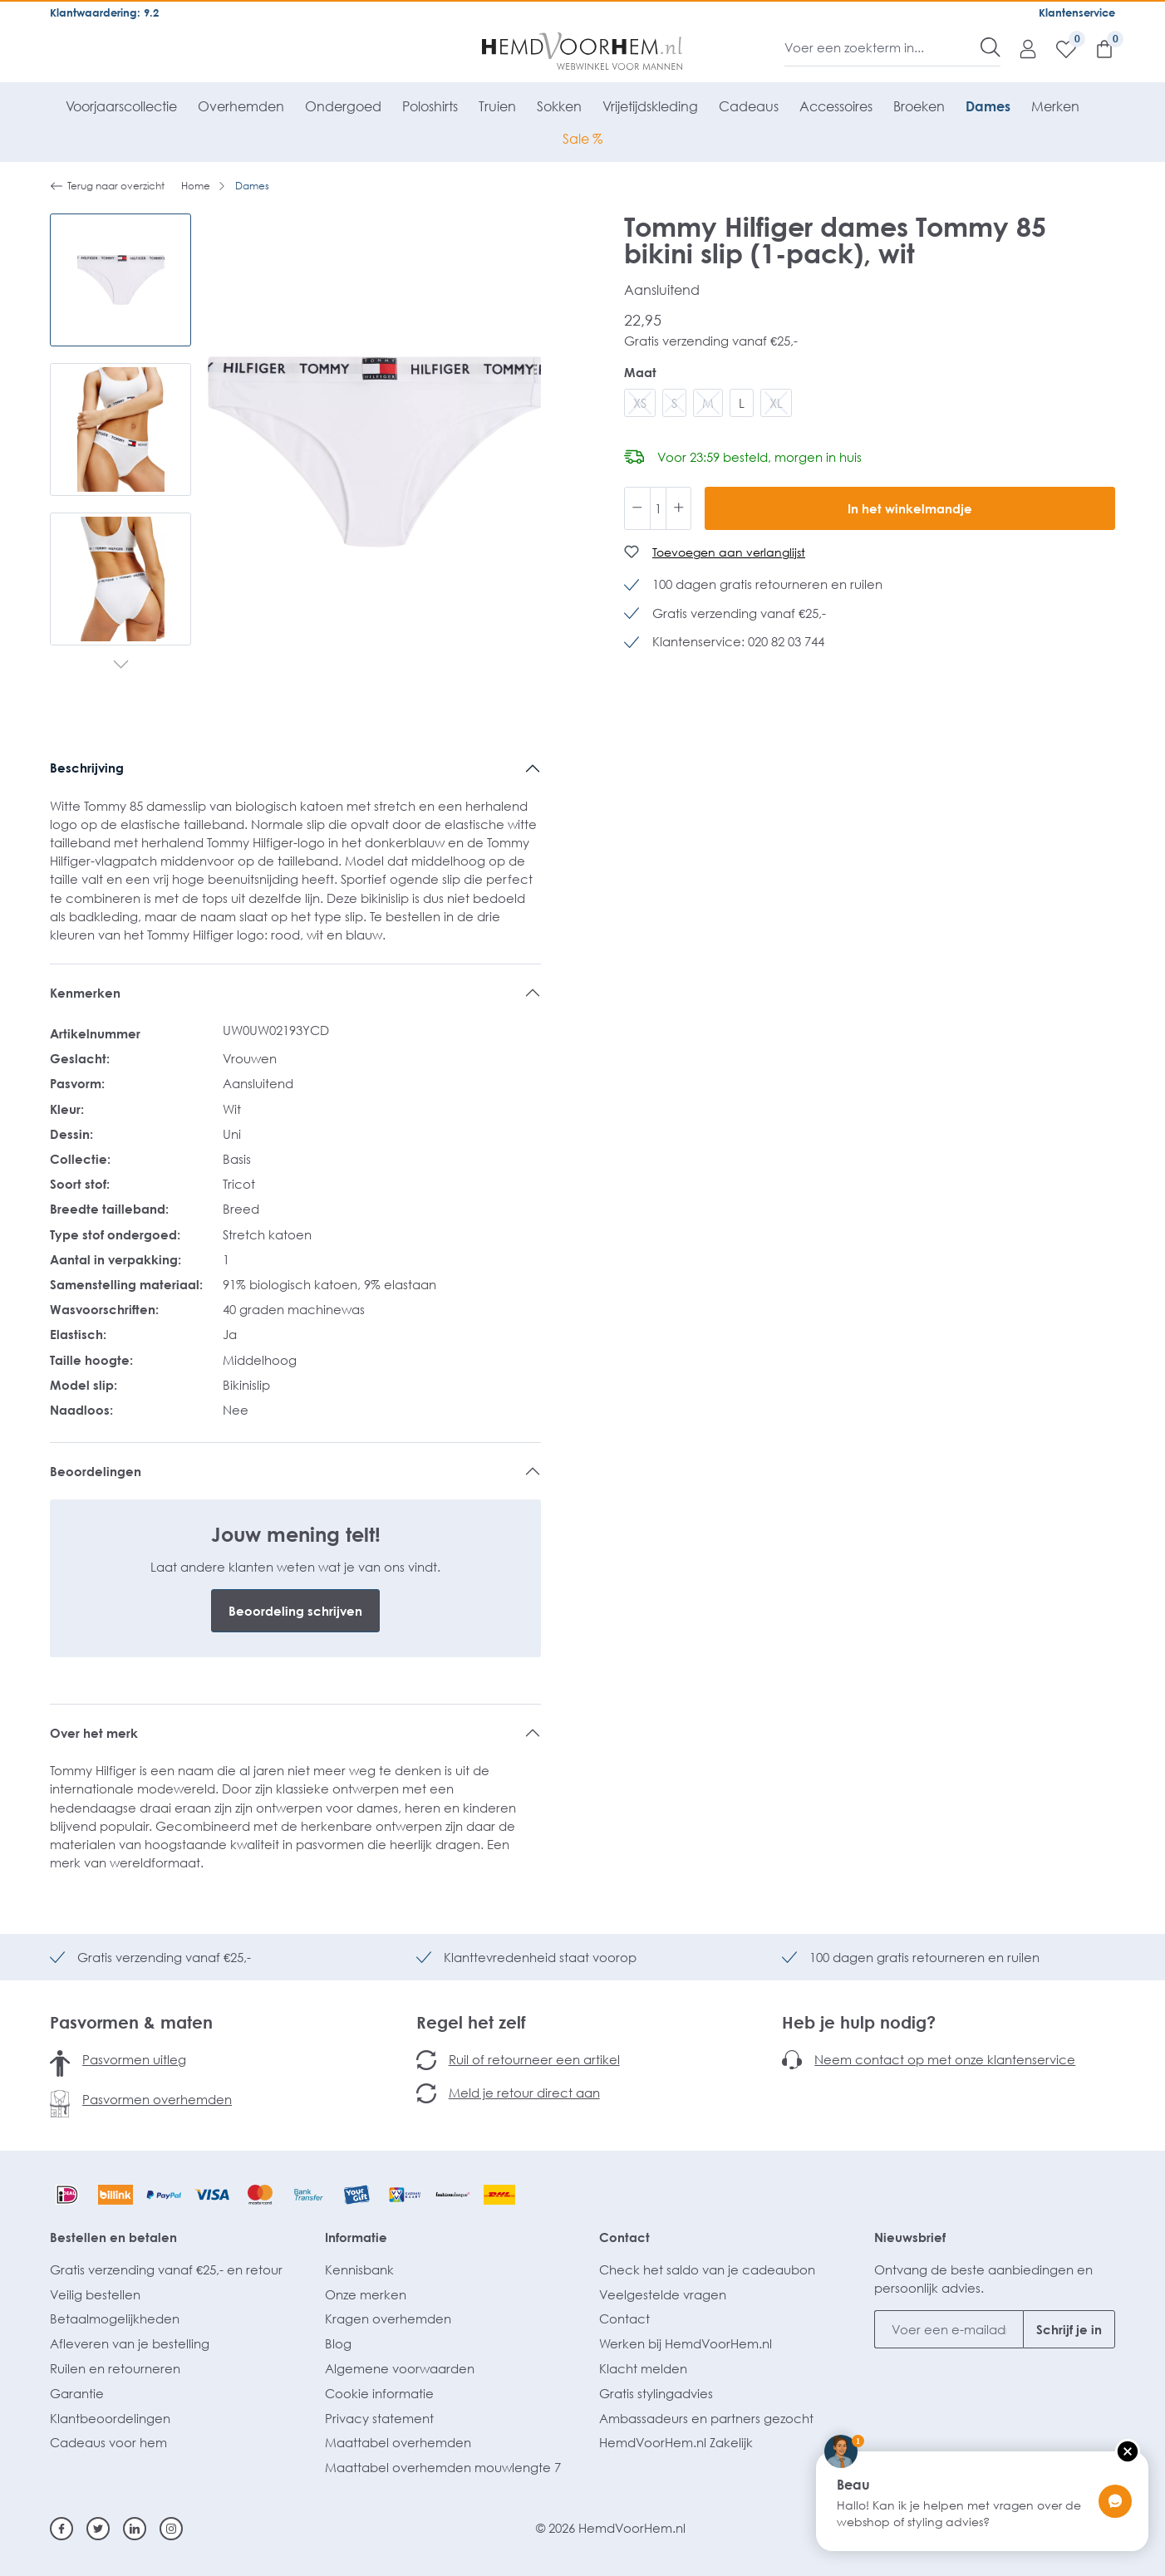 This screenshot has width=1165, height=2576. What do you see at coordinates (114, 2318) in the screenshot?
I see `Betaalmogelijkheden` at bounding box center [114, 2318].